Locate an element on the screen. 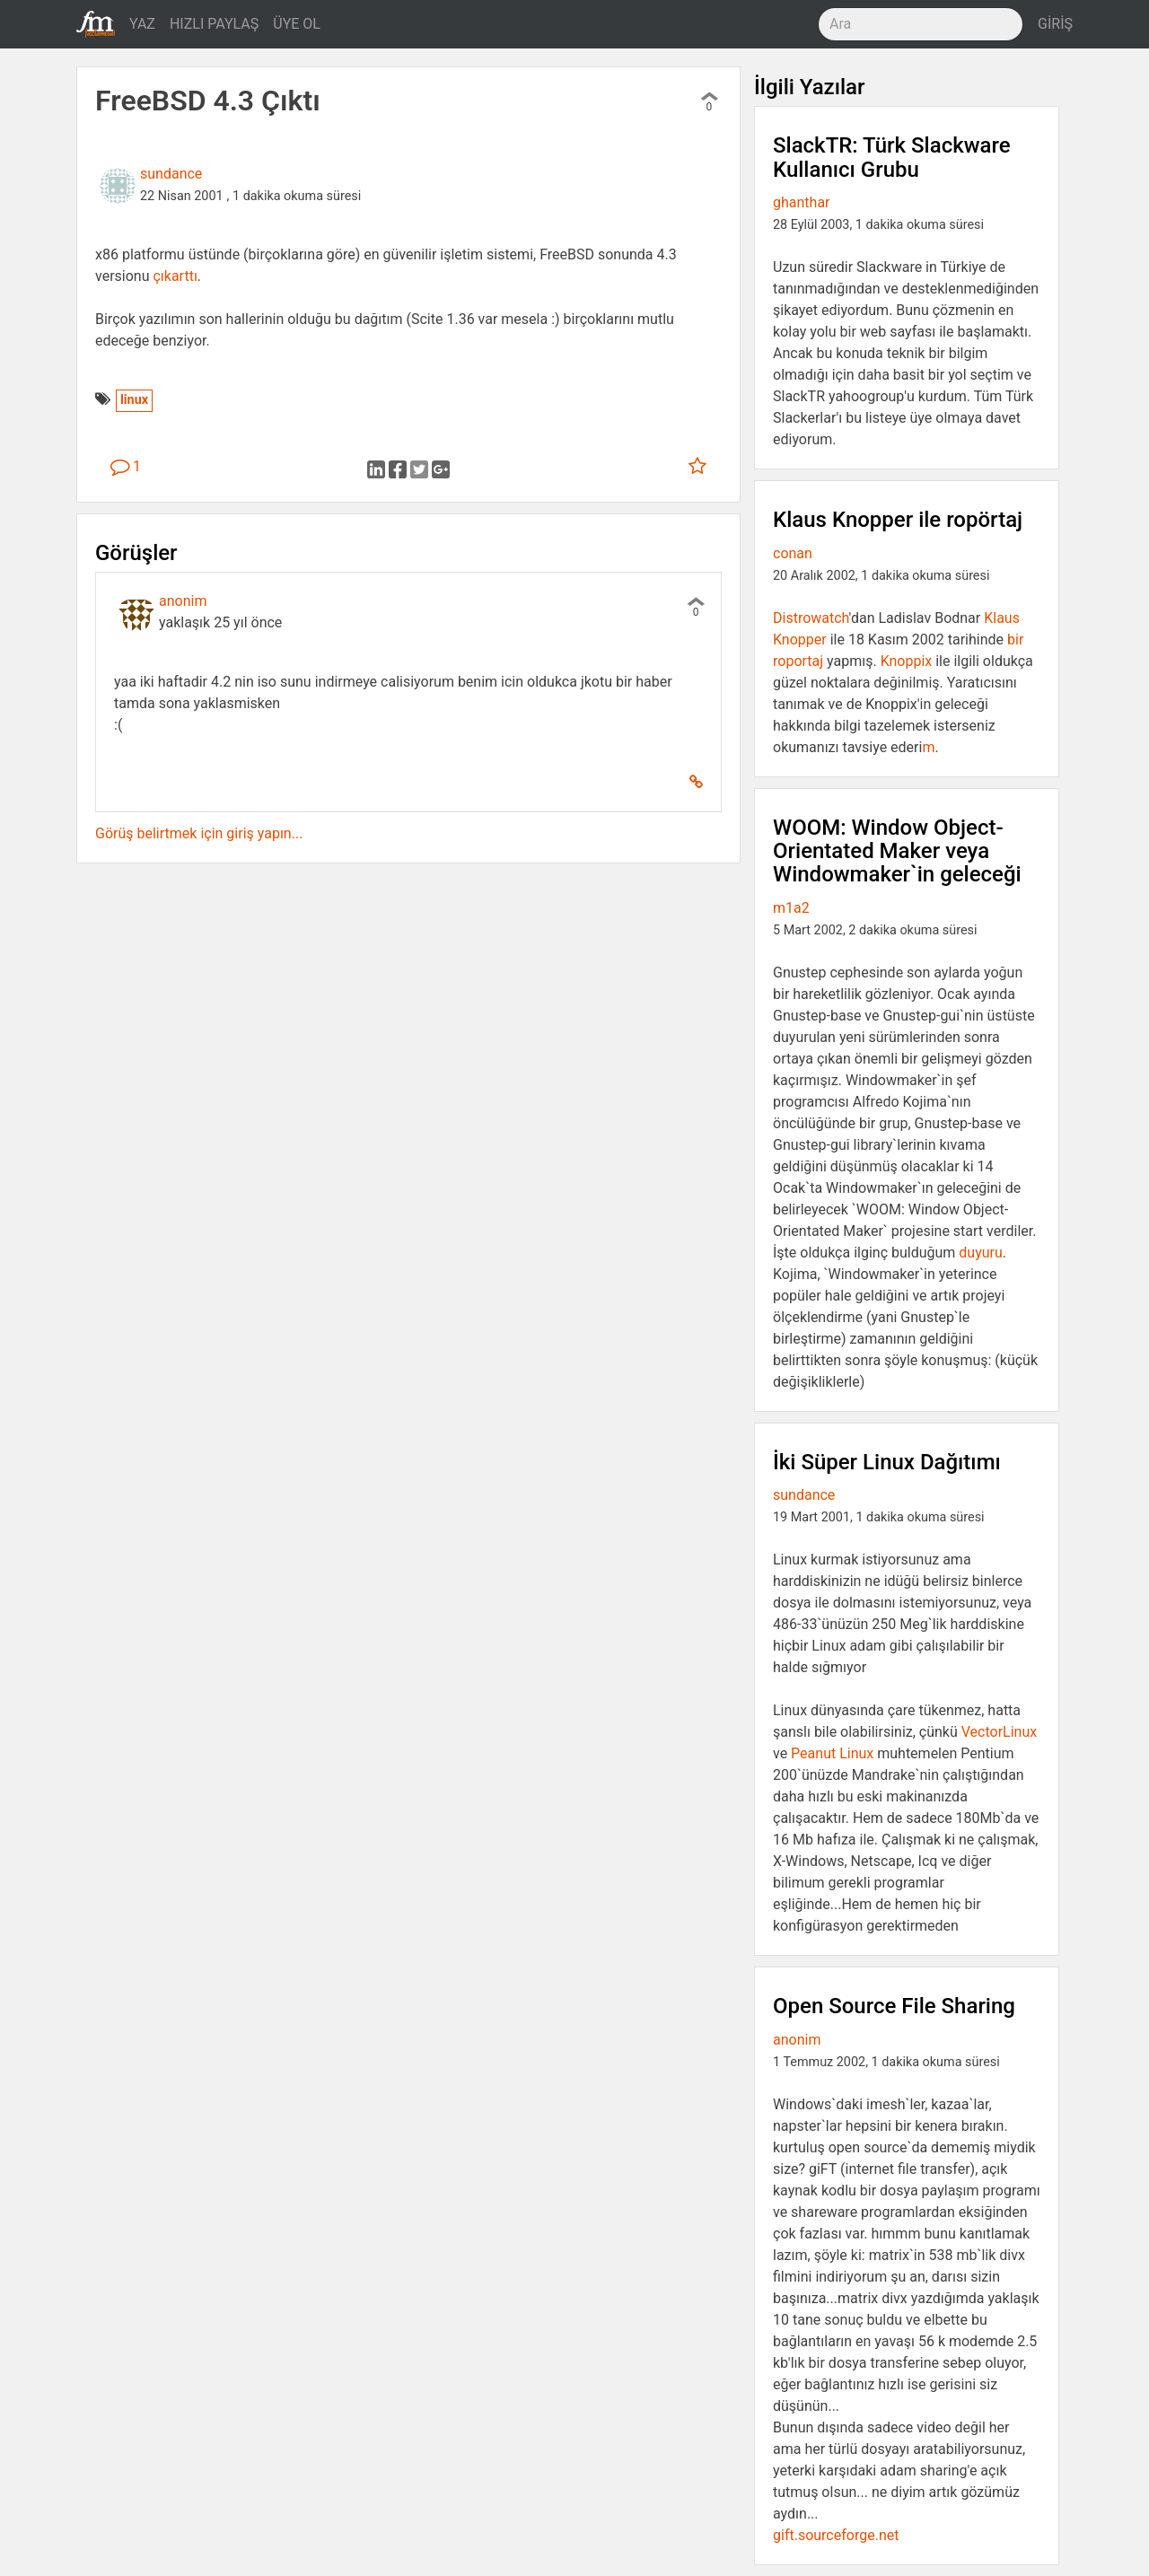  ghanthar is located at coordinates (801, 202).